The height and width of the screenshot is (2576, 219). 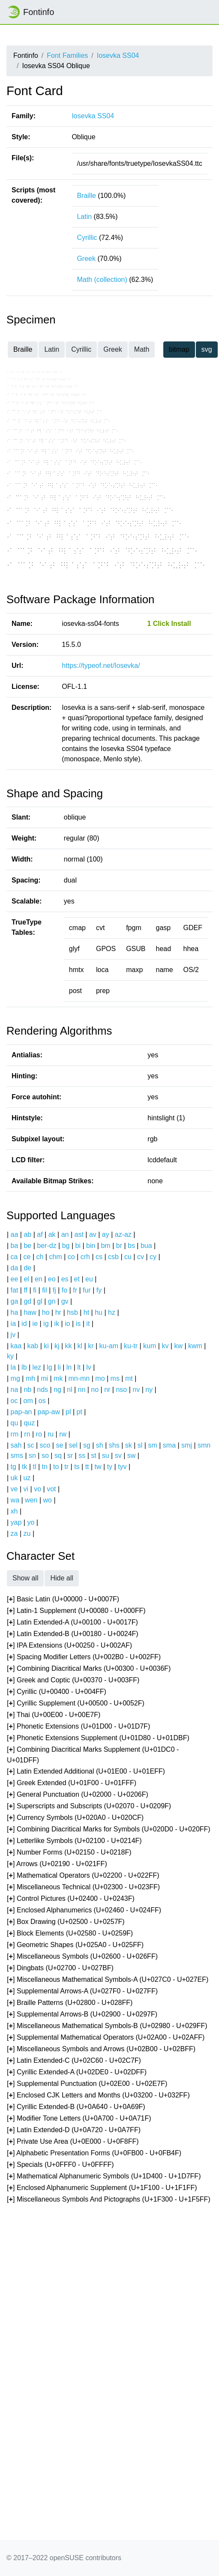 I want to click on ab, so click(x=27, y=1234).